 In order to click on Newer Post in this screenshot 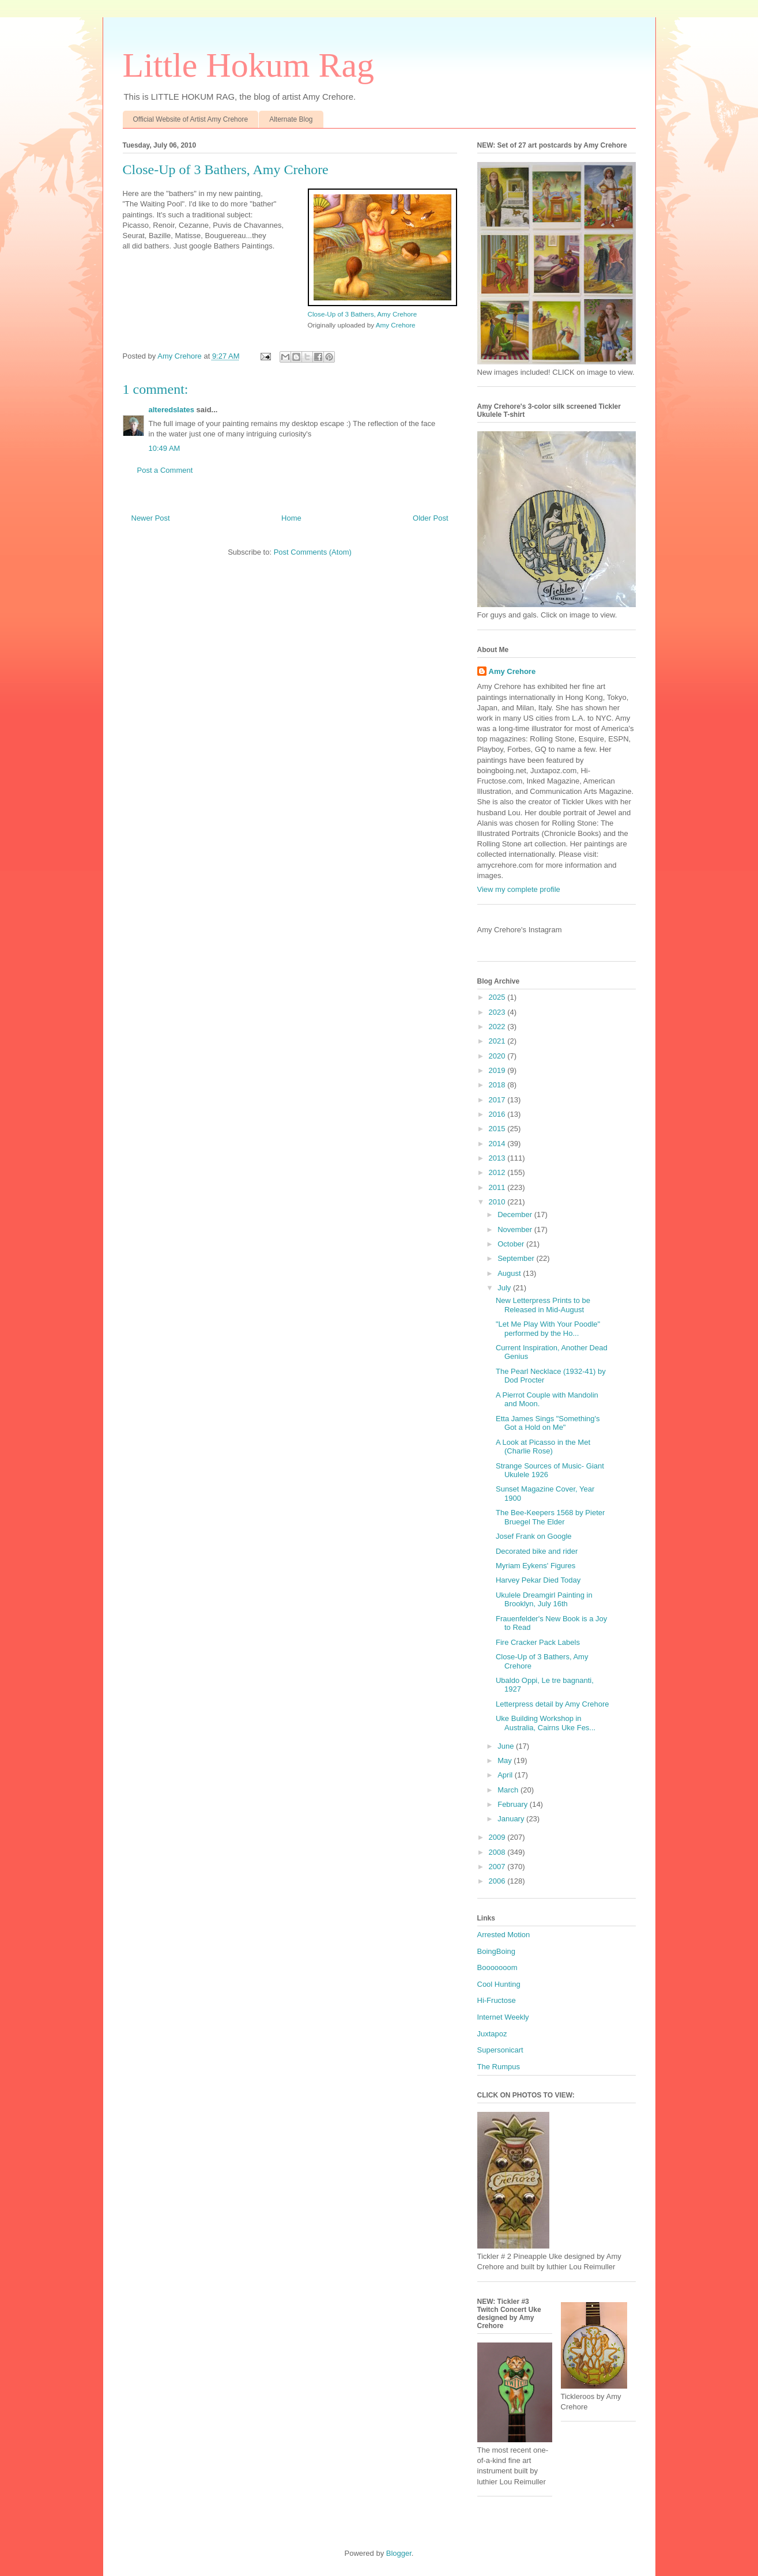, I will do `click(150, 518)`.